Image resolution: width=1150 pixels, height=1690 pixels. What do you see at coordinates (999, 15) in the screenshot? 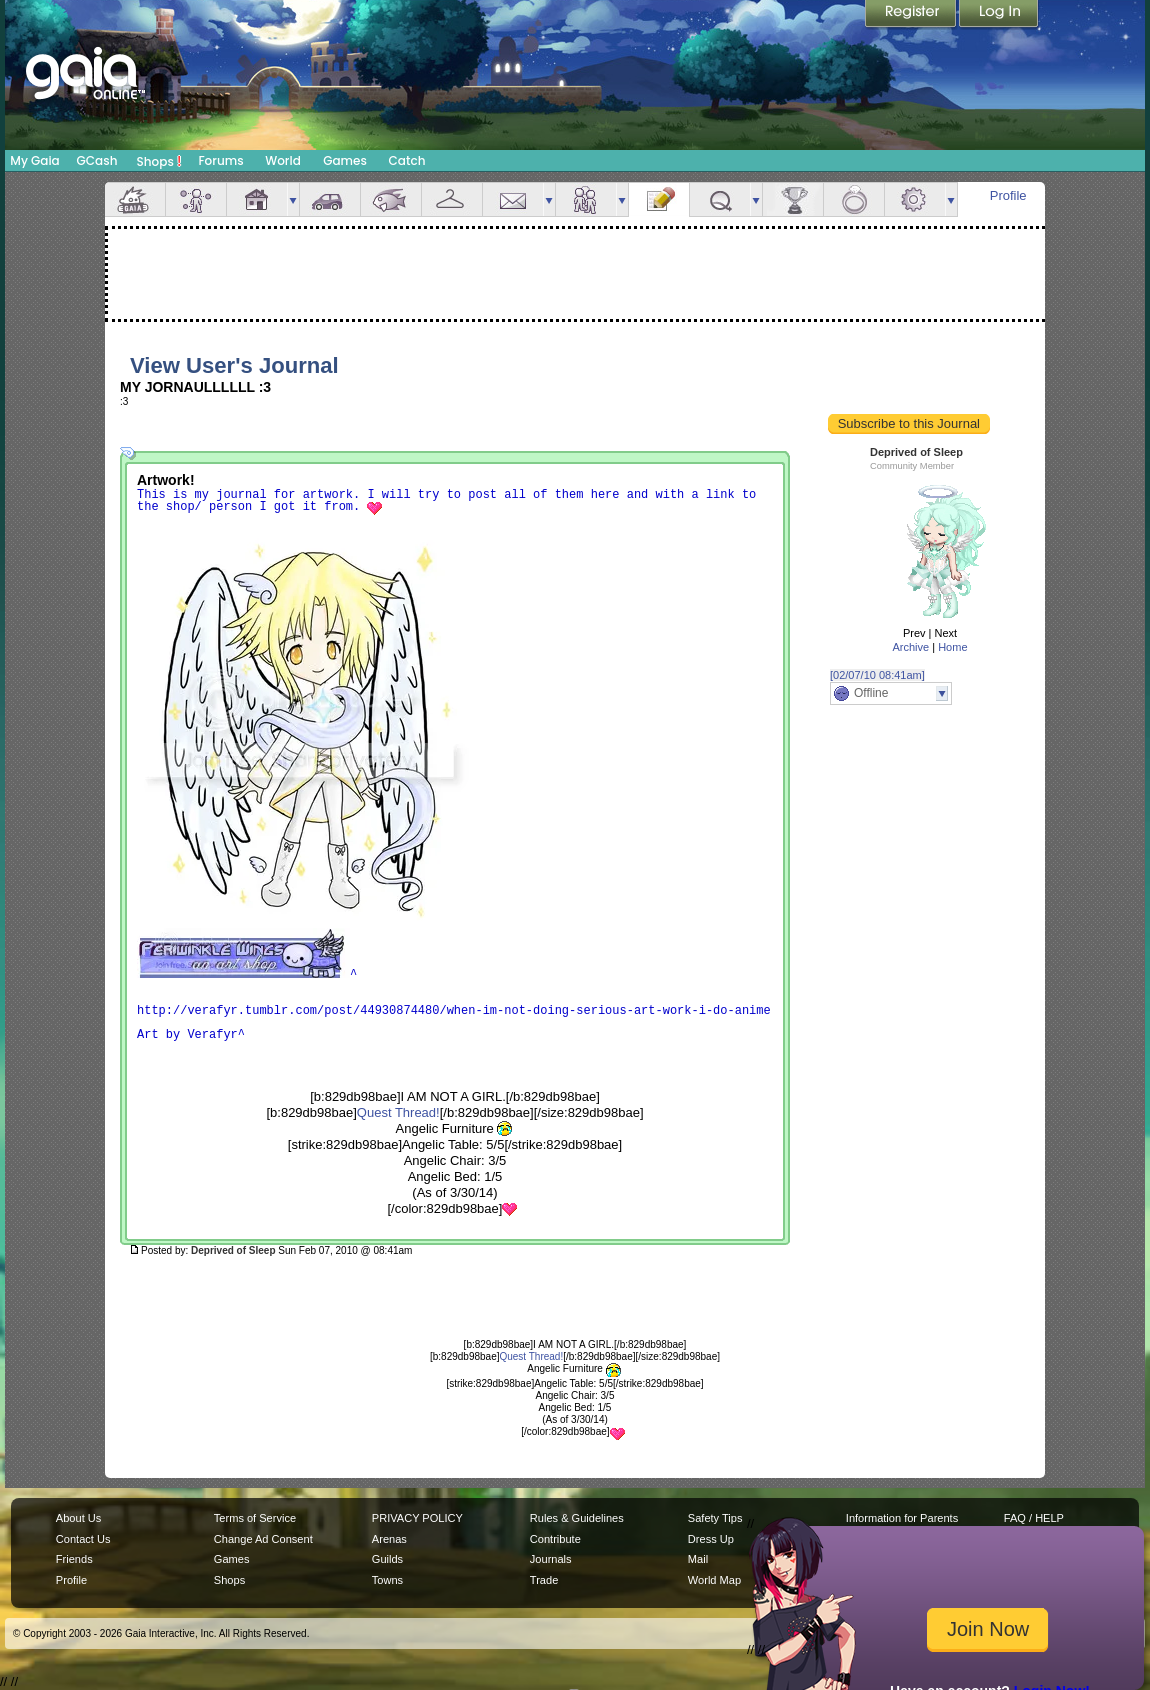
I see `Login` at bounding box center [999, 15].